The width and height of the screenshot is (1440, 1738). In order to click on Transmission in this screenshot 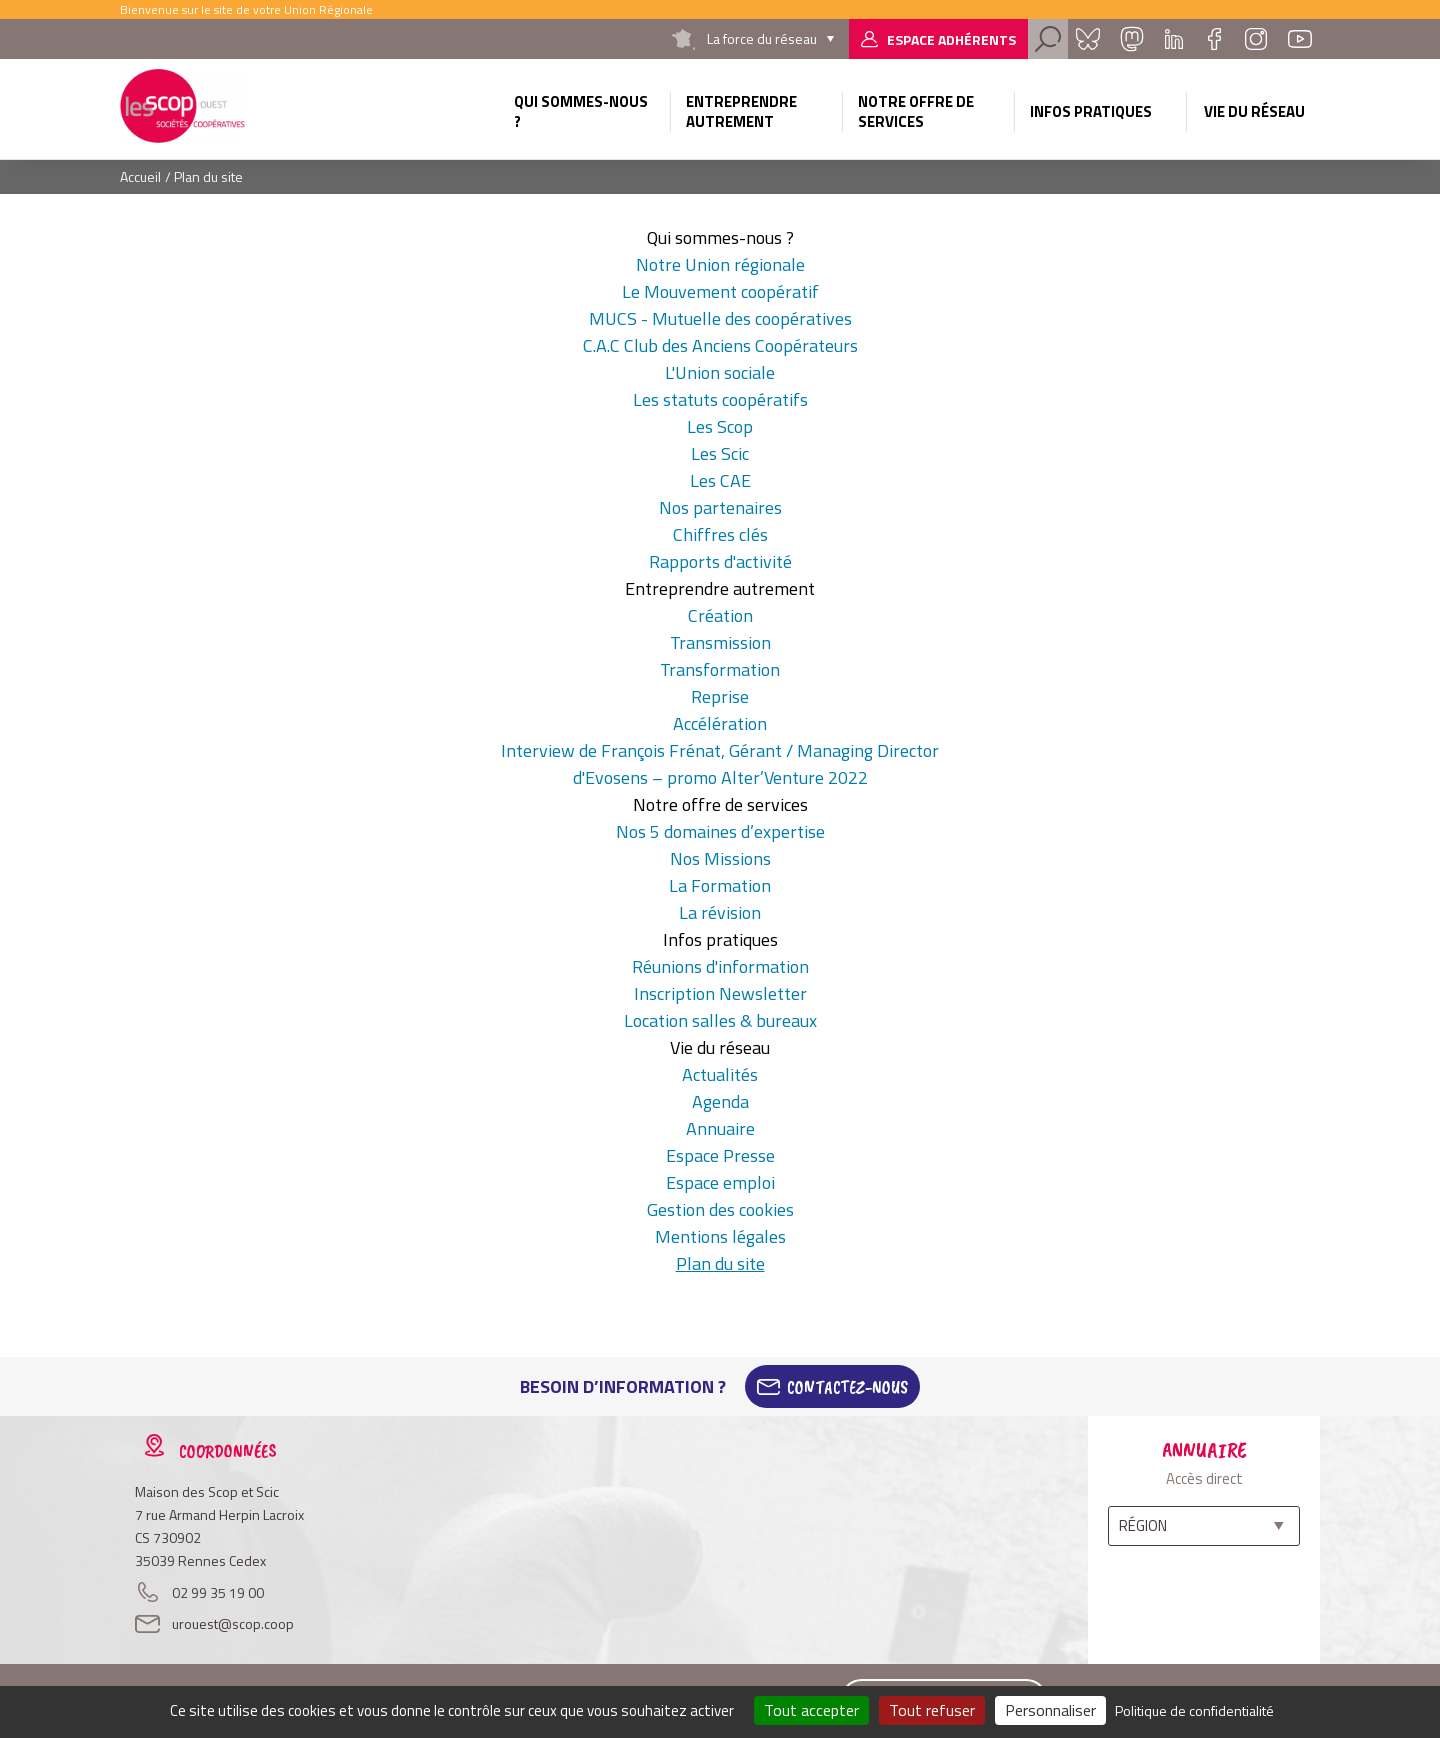, I will do `click(720, 642)`.